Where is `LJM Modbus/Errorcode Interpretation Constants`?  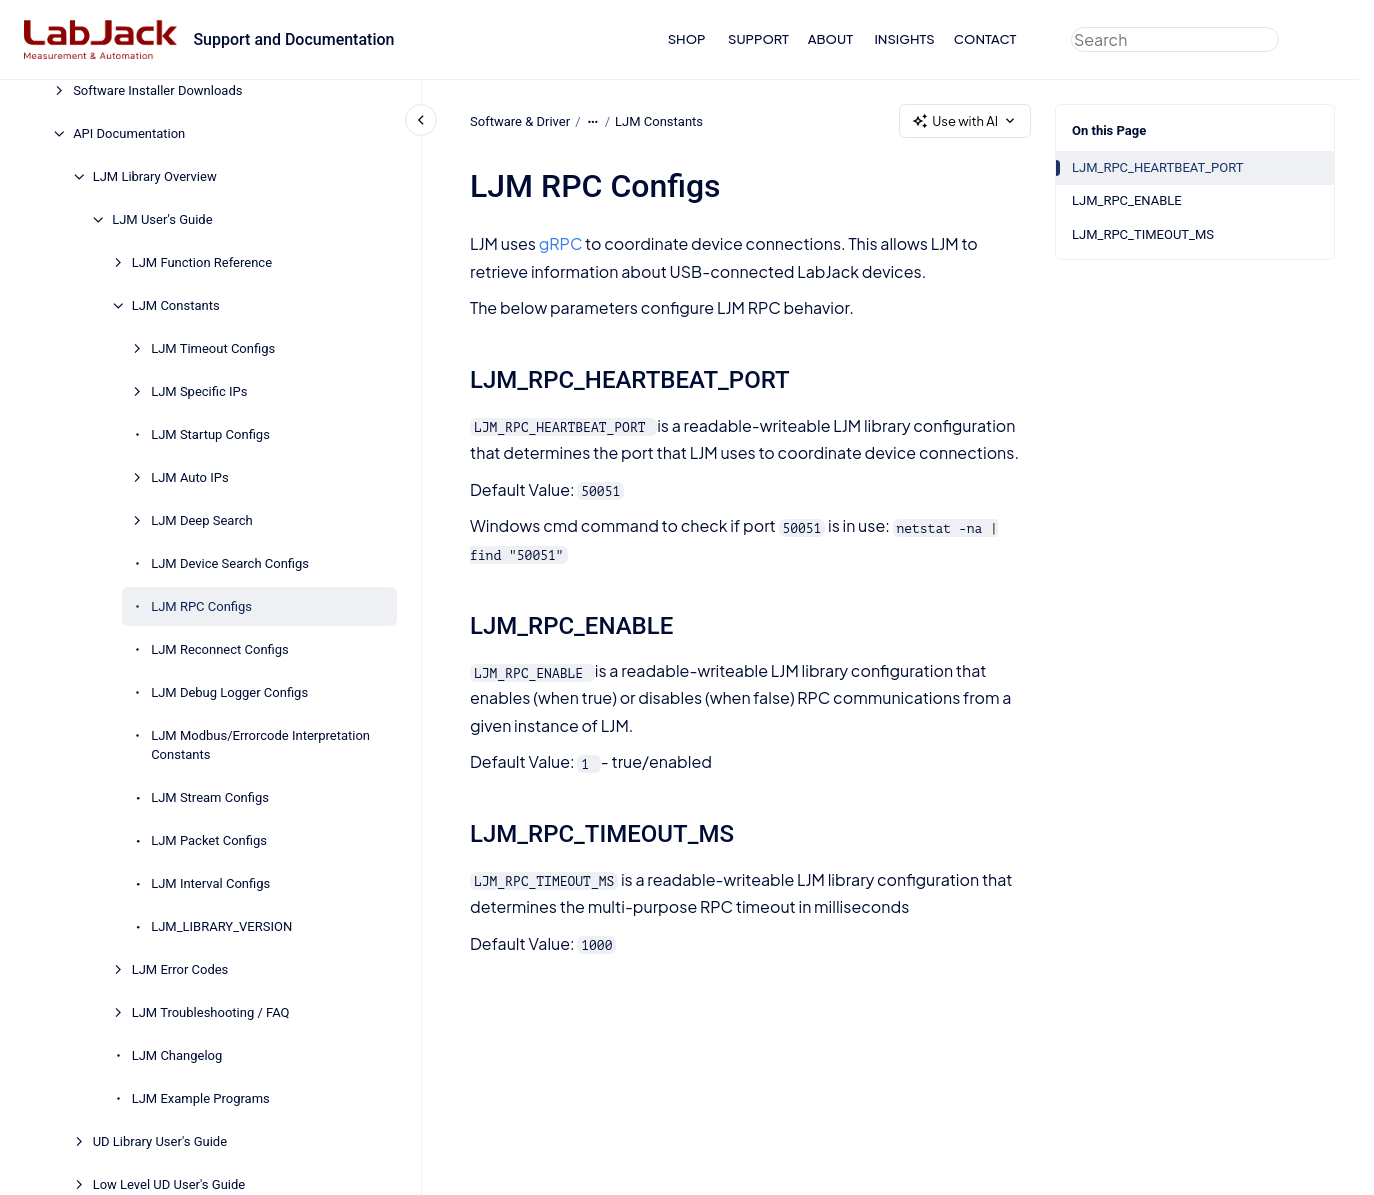 LJM Modbus/Errorcode Interpretation Constants is located at coordinates (260, 745).